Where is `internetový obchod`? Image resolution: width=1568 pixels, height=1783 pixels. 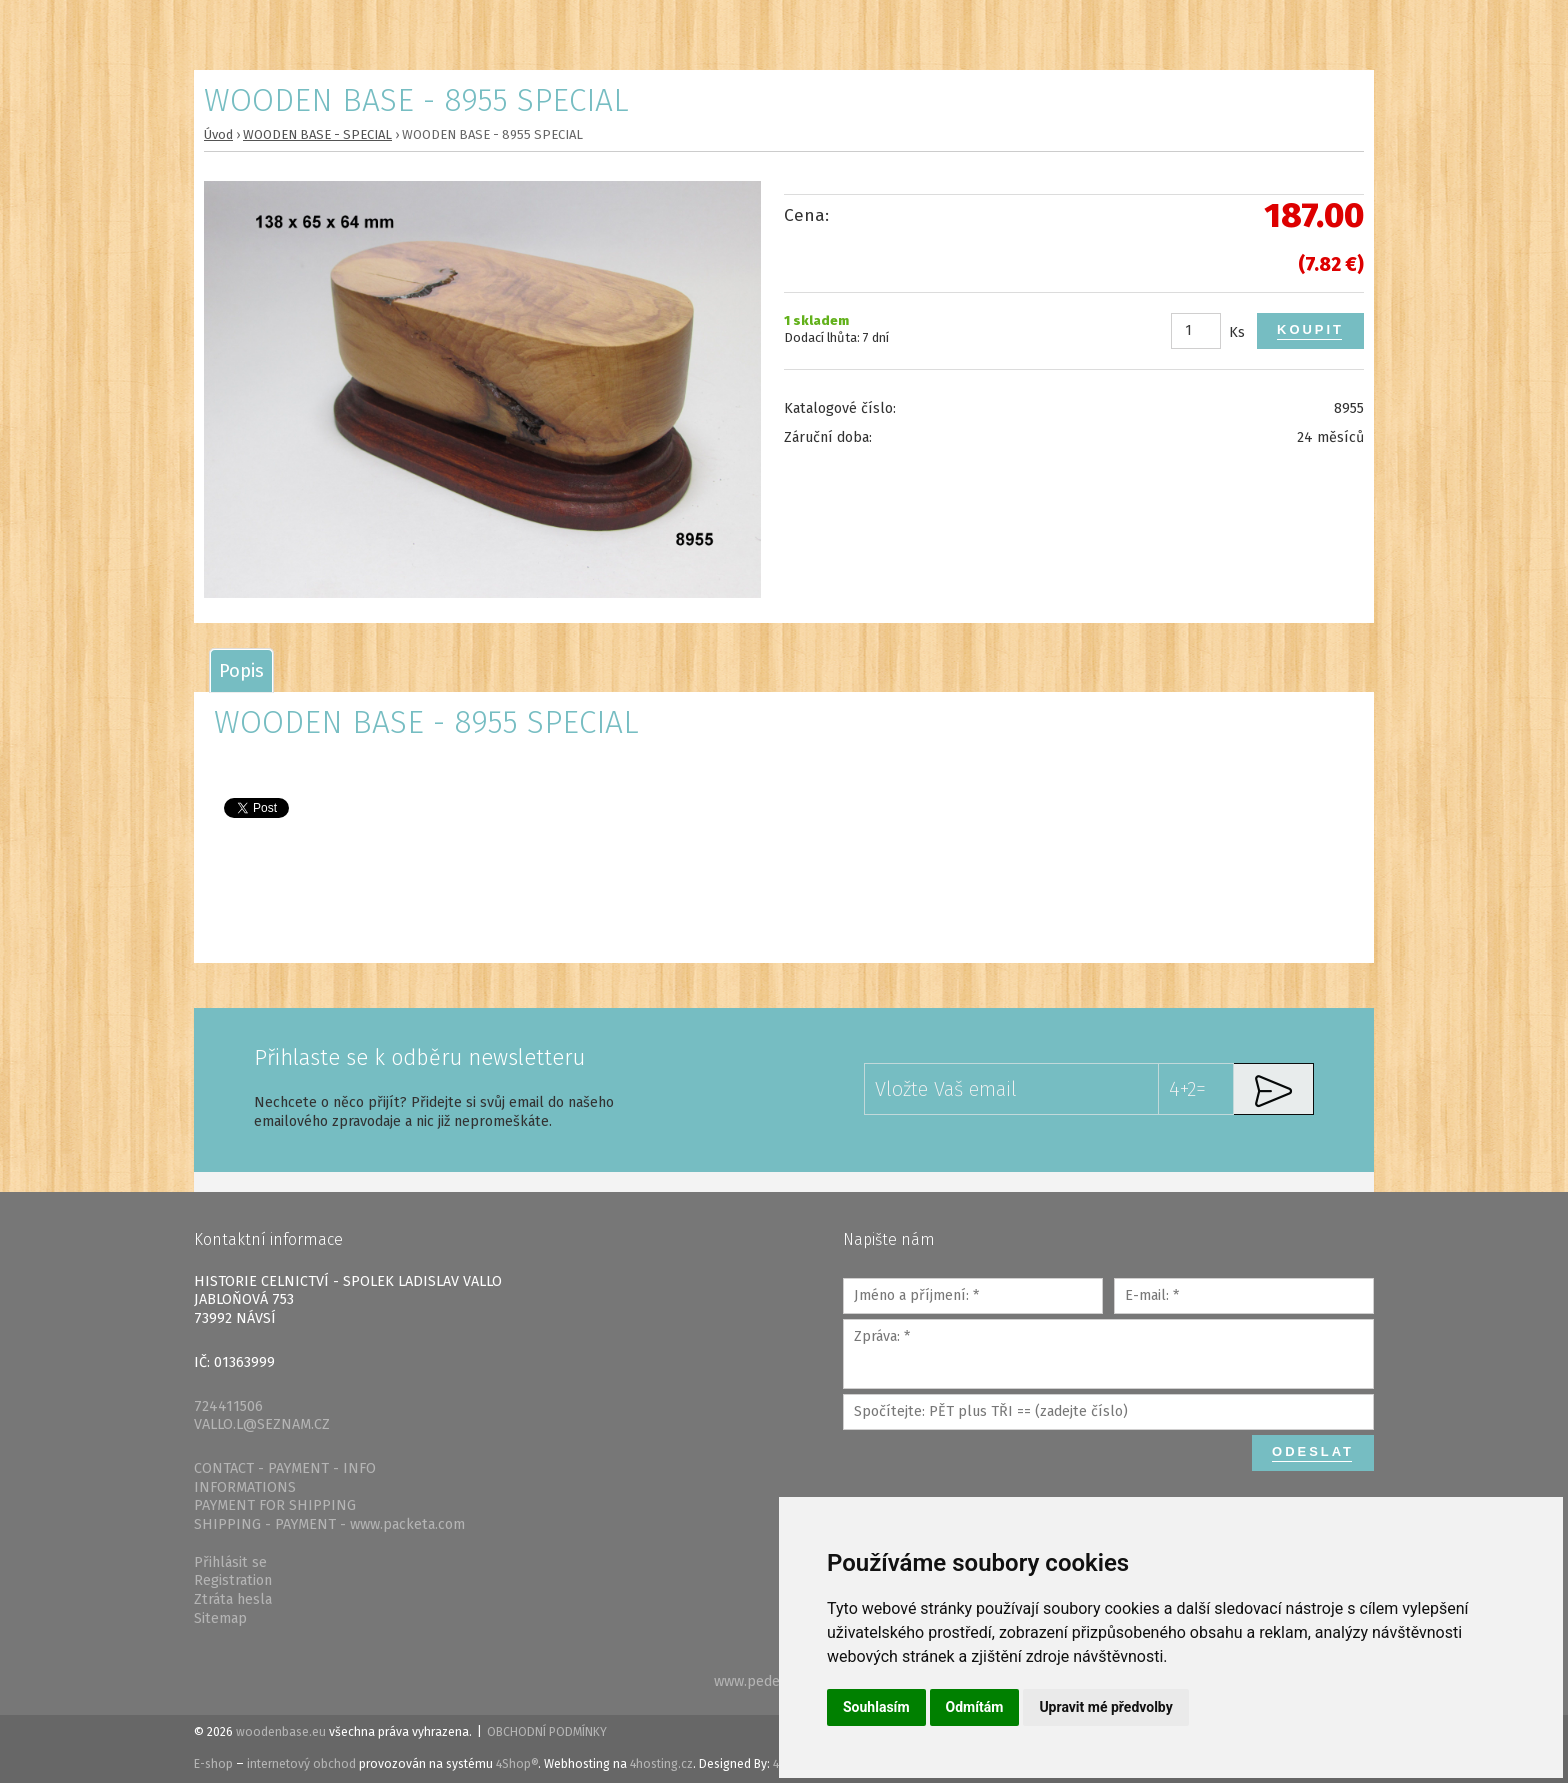
internetový obchod is located at coordinates (301, 1764).